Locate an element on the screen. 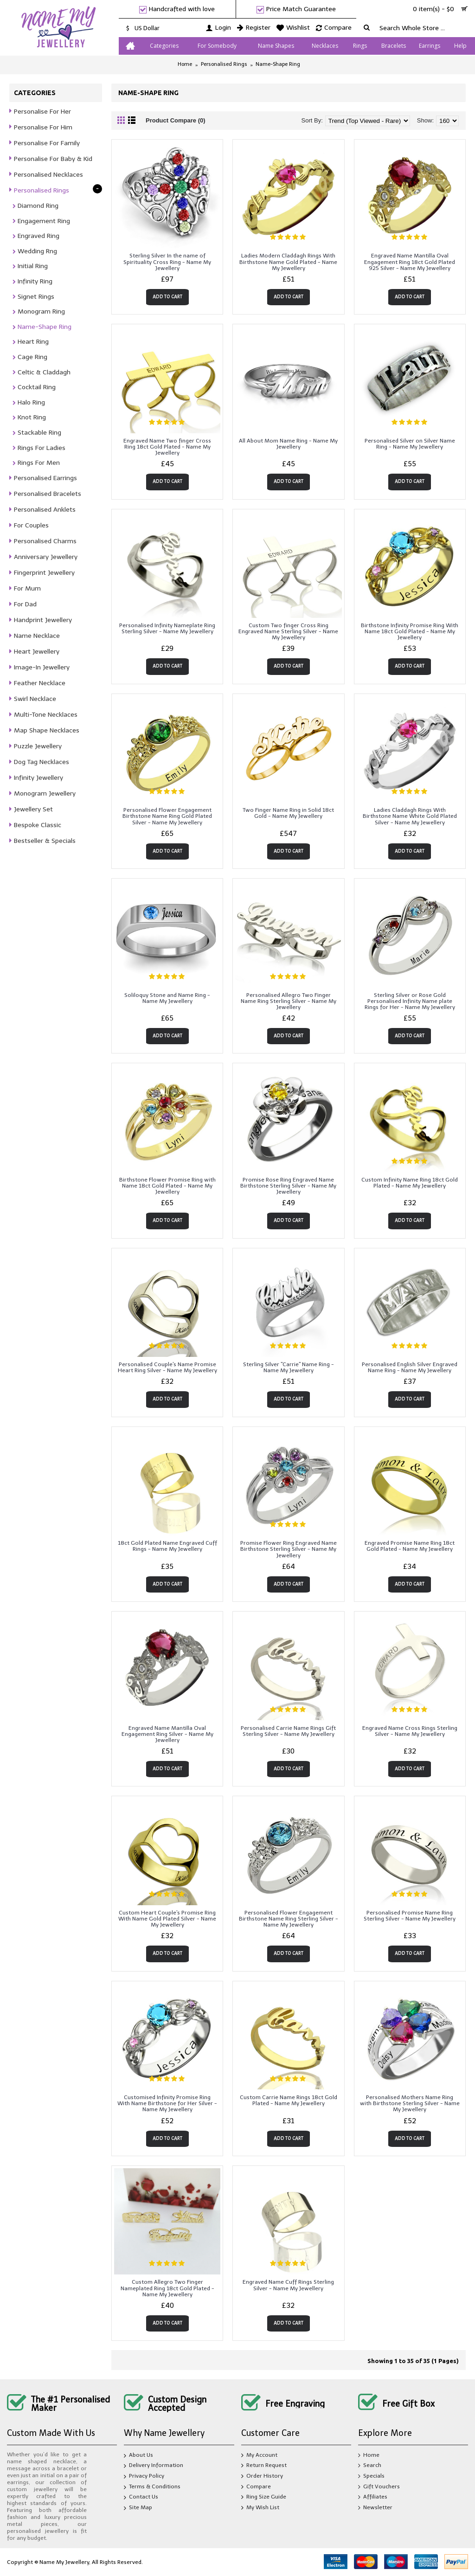 Image resolution: width=475 pixels, height=2576 pixels. Personalised Flower Engagement Birthstone Name Ring Gold Plated Silver - Name My Jewellery is located at coordinates (167, 816).